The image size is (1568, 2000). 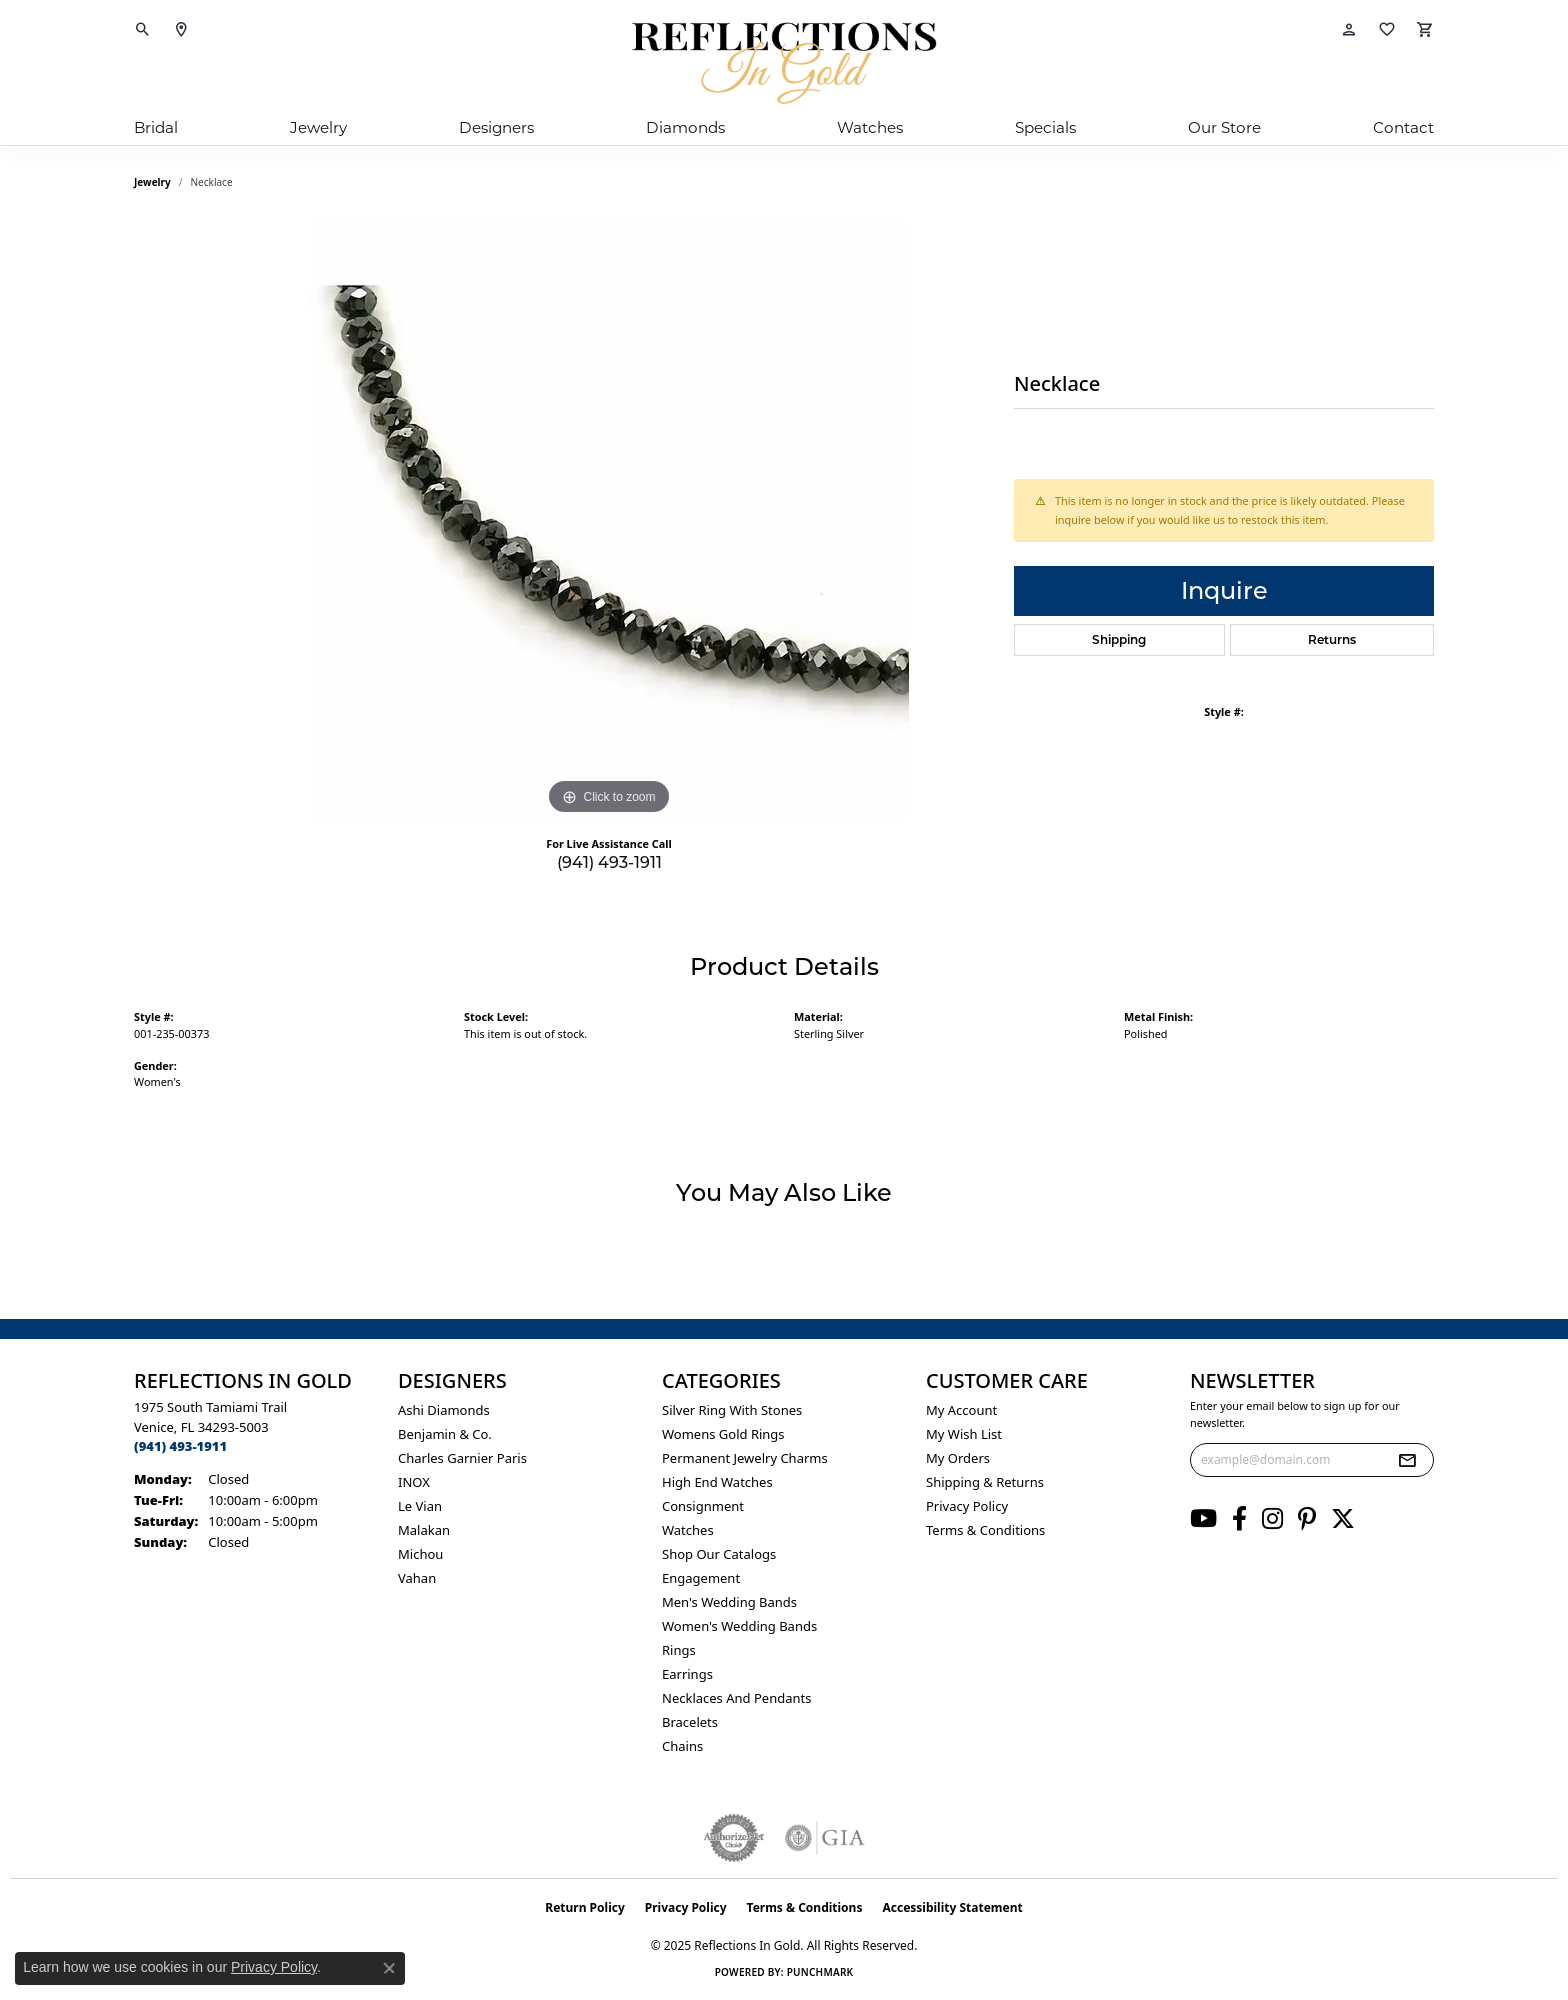 I want to click on [Close consent popup], so click(x=389, y=1968).